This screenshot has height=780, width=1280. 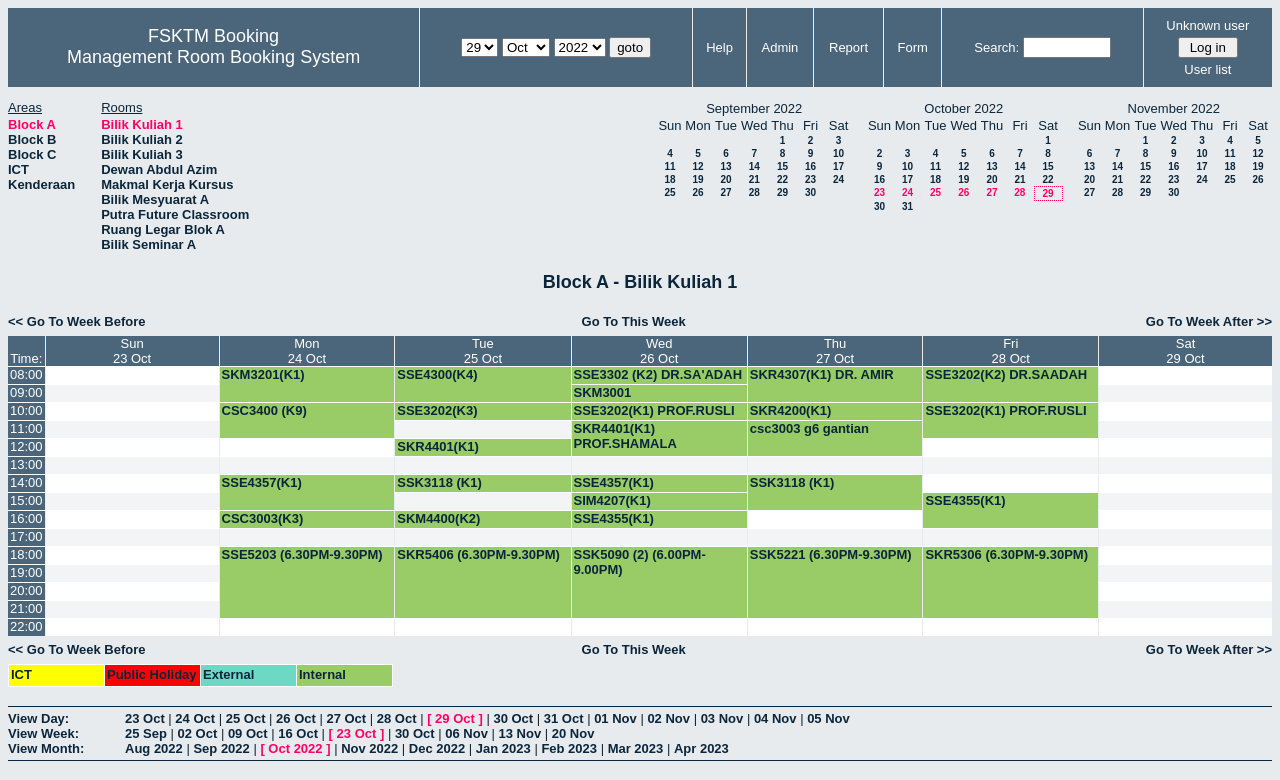 What do you see at coordinates (564, 718) in the screenshot?
I see `31 Oct` at bounding box center [564, 718].